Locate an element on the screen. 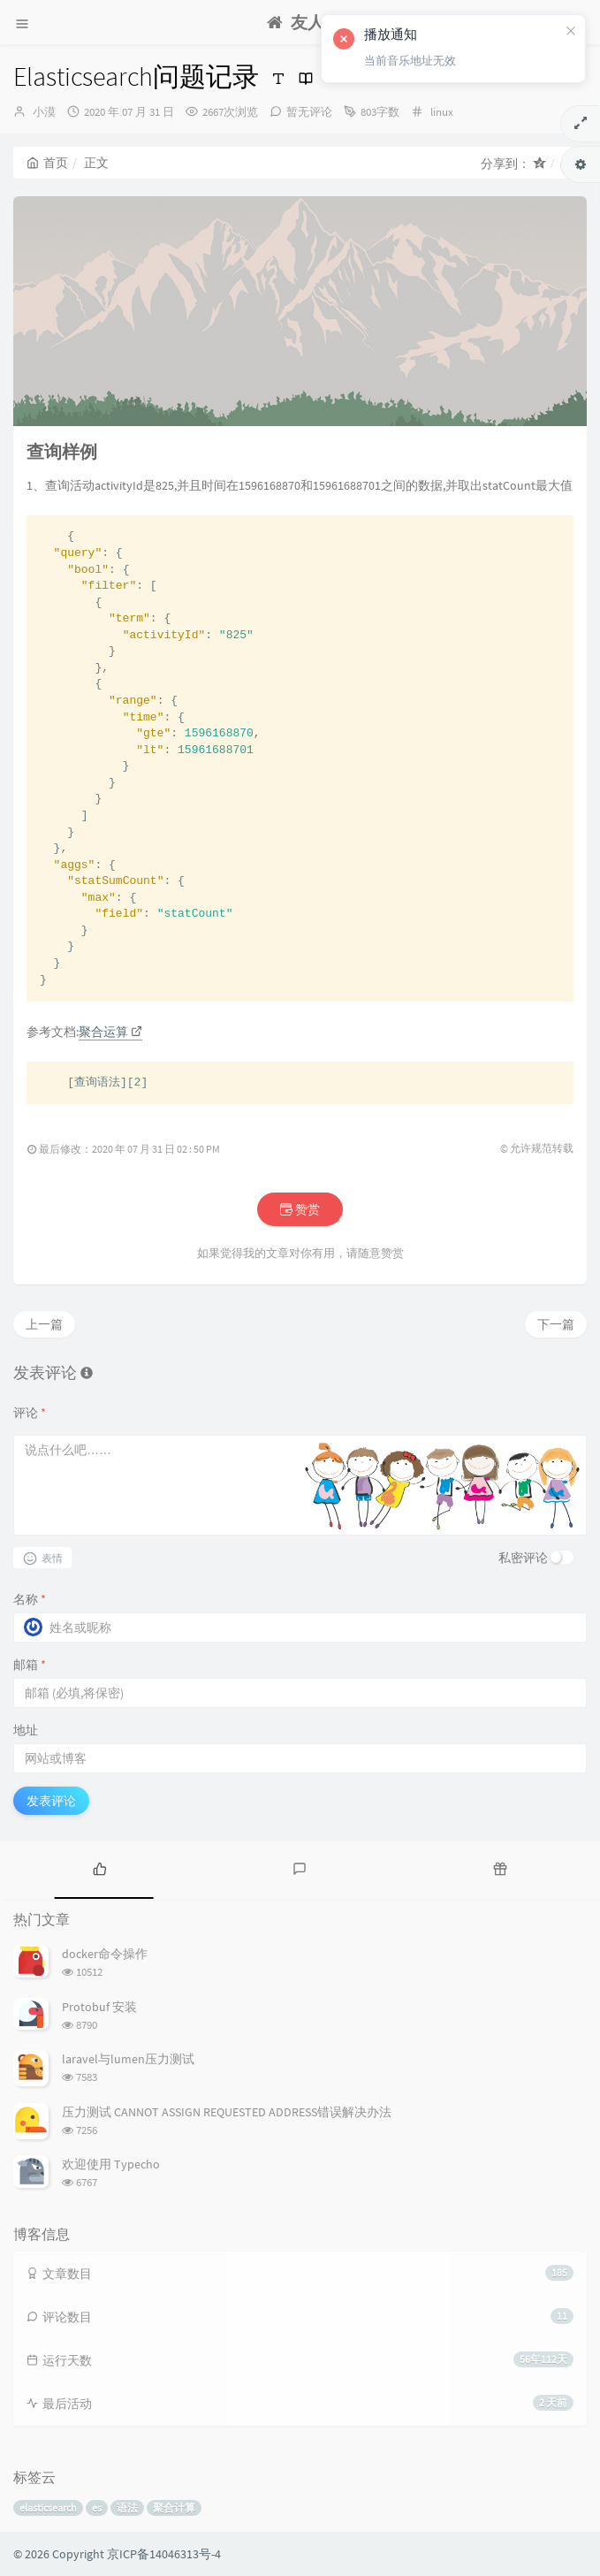 This screenshot has width=600, height=2576. 聚合运算 is located at coordinates (110, 1032).